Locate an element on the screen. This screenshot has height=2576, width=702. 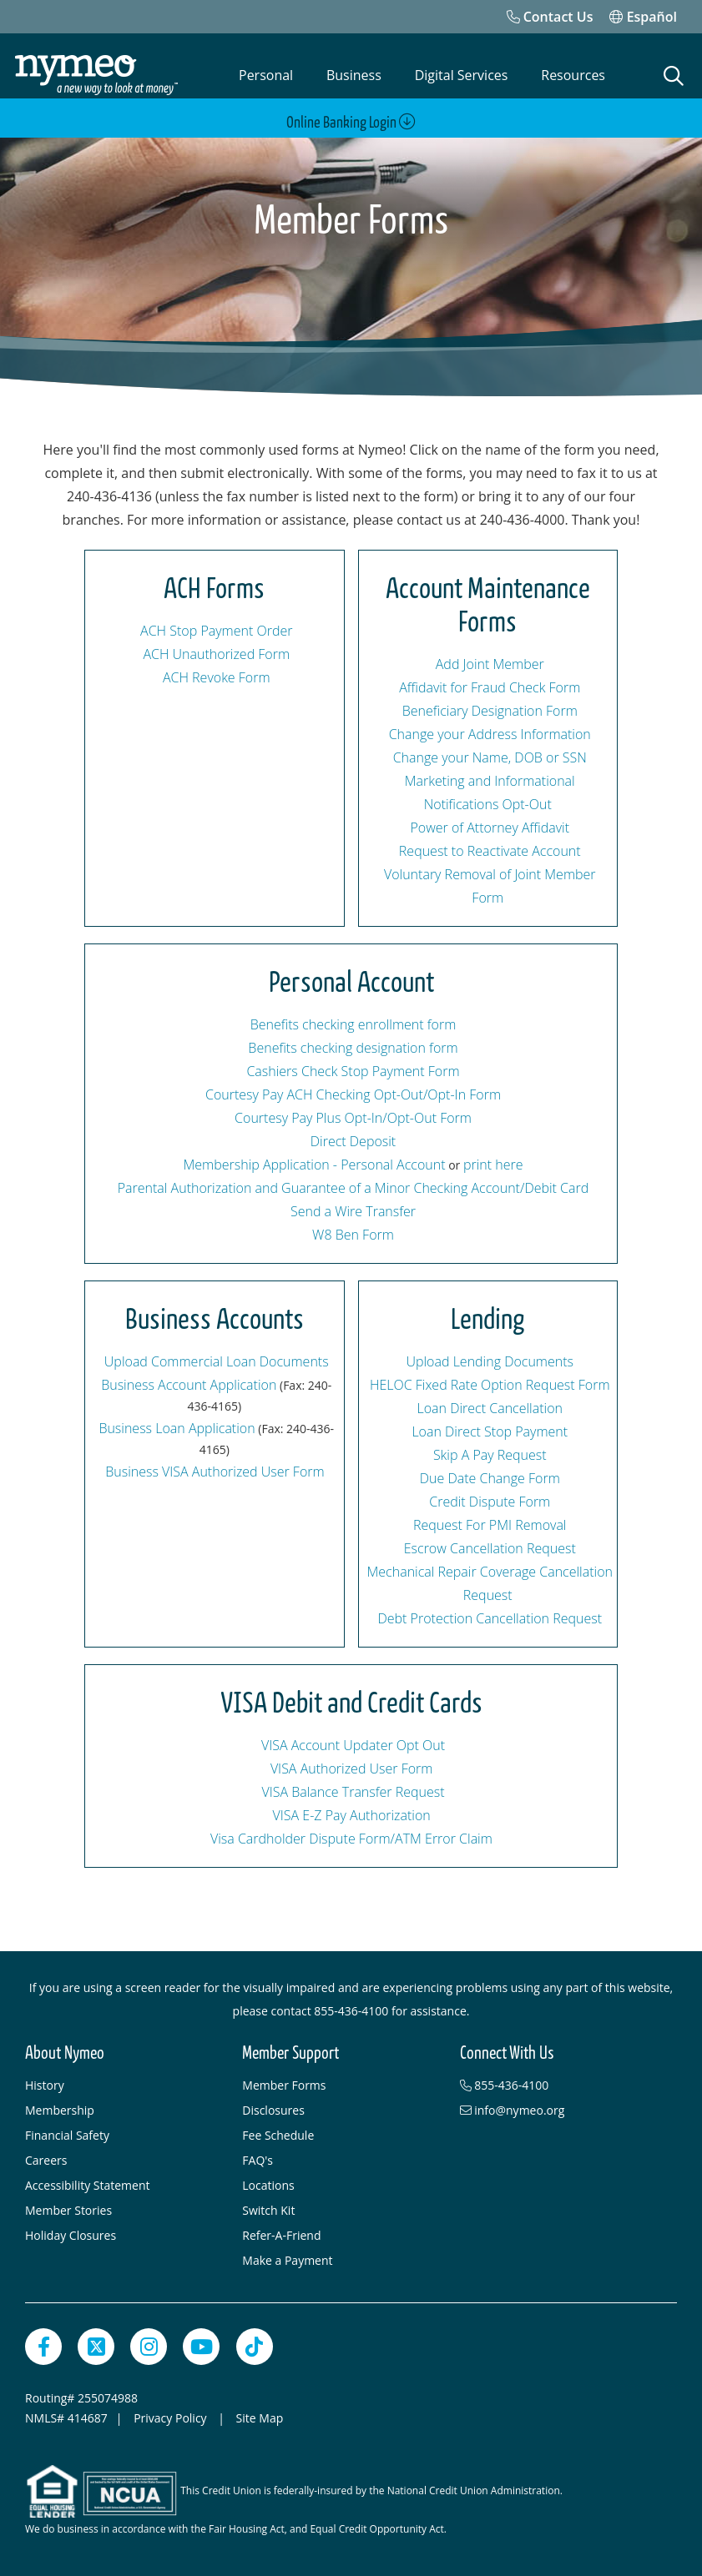
VISA E-Z Pay Authorization is located at coordinates (352, 1815).